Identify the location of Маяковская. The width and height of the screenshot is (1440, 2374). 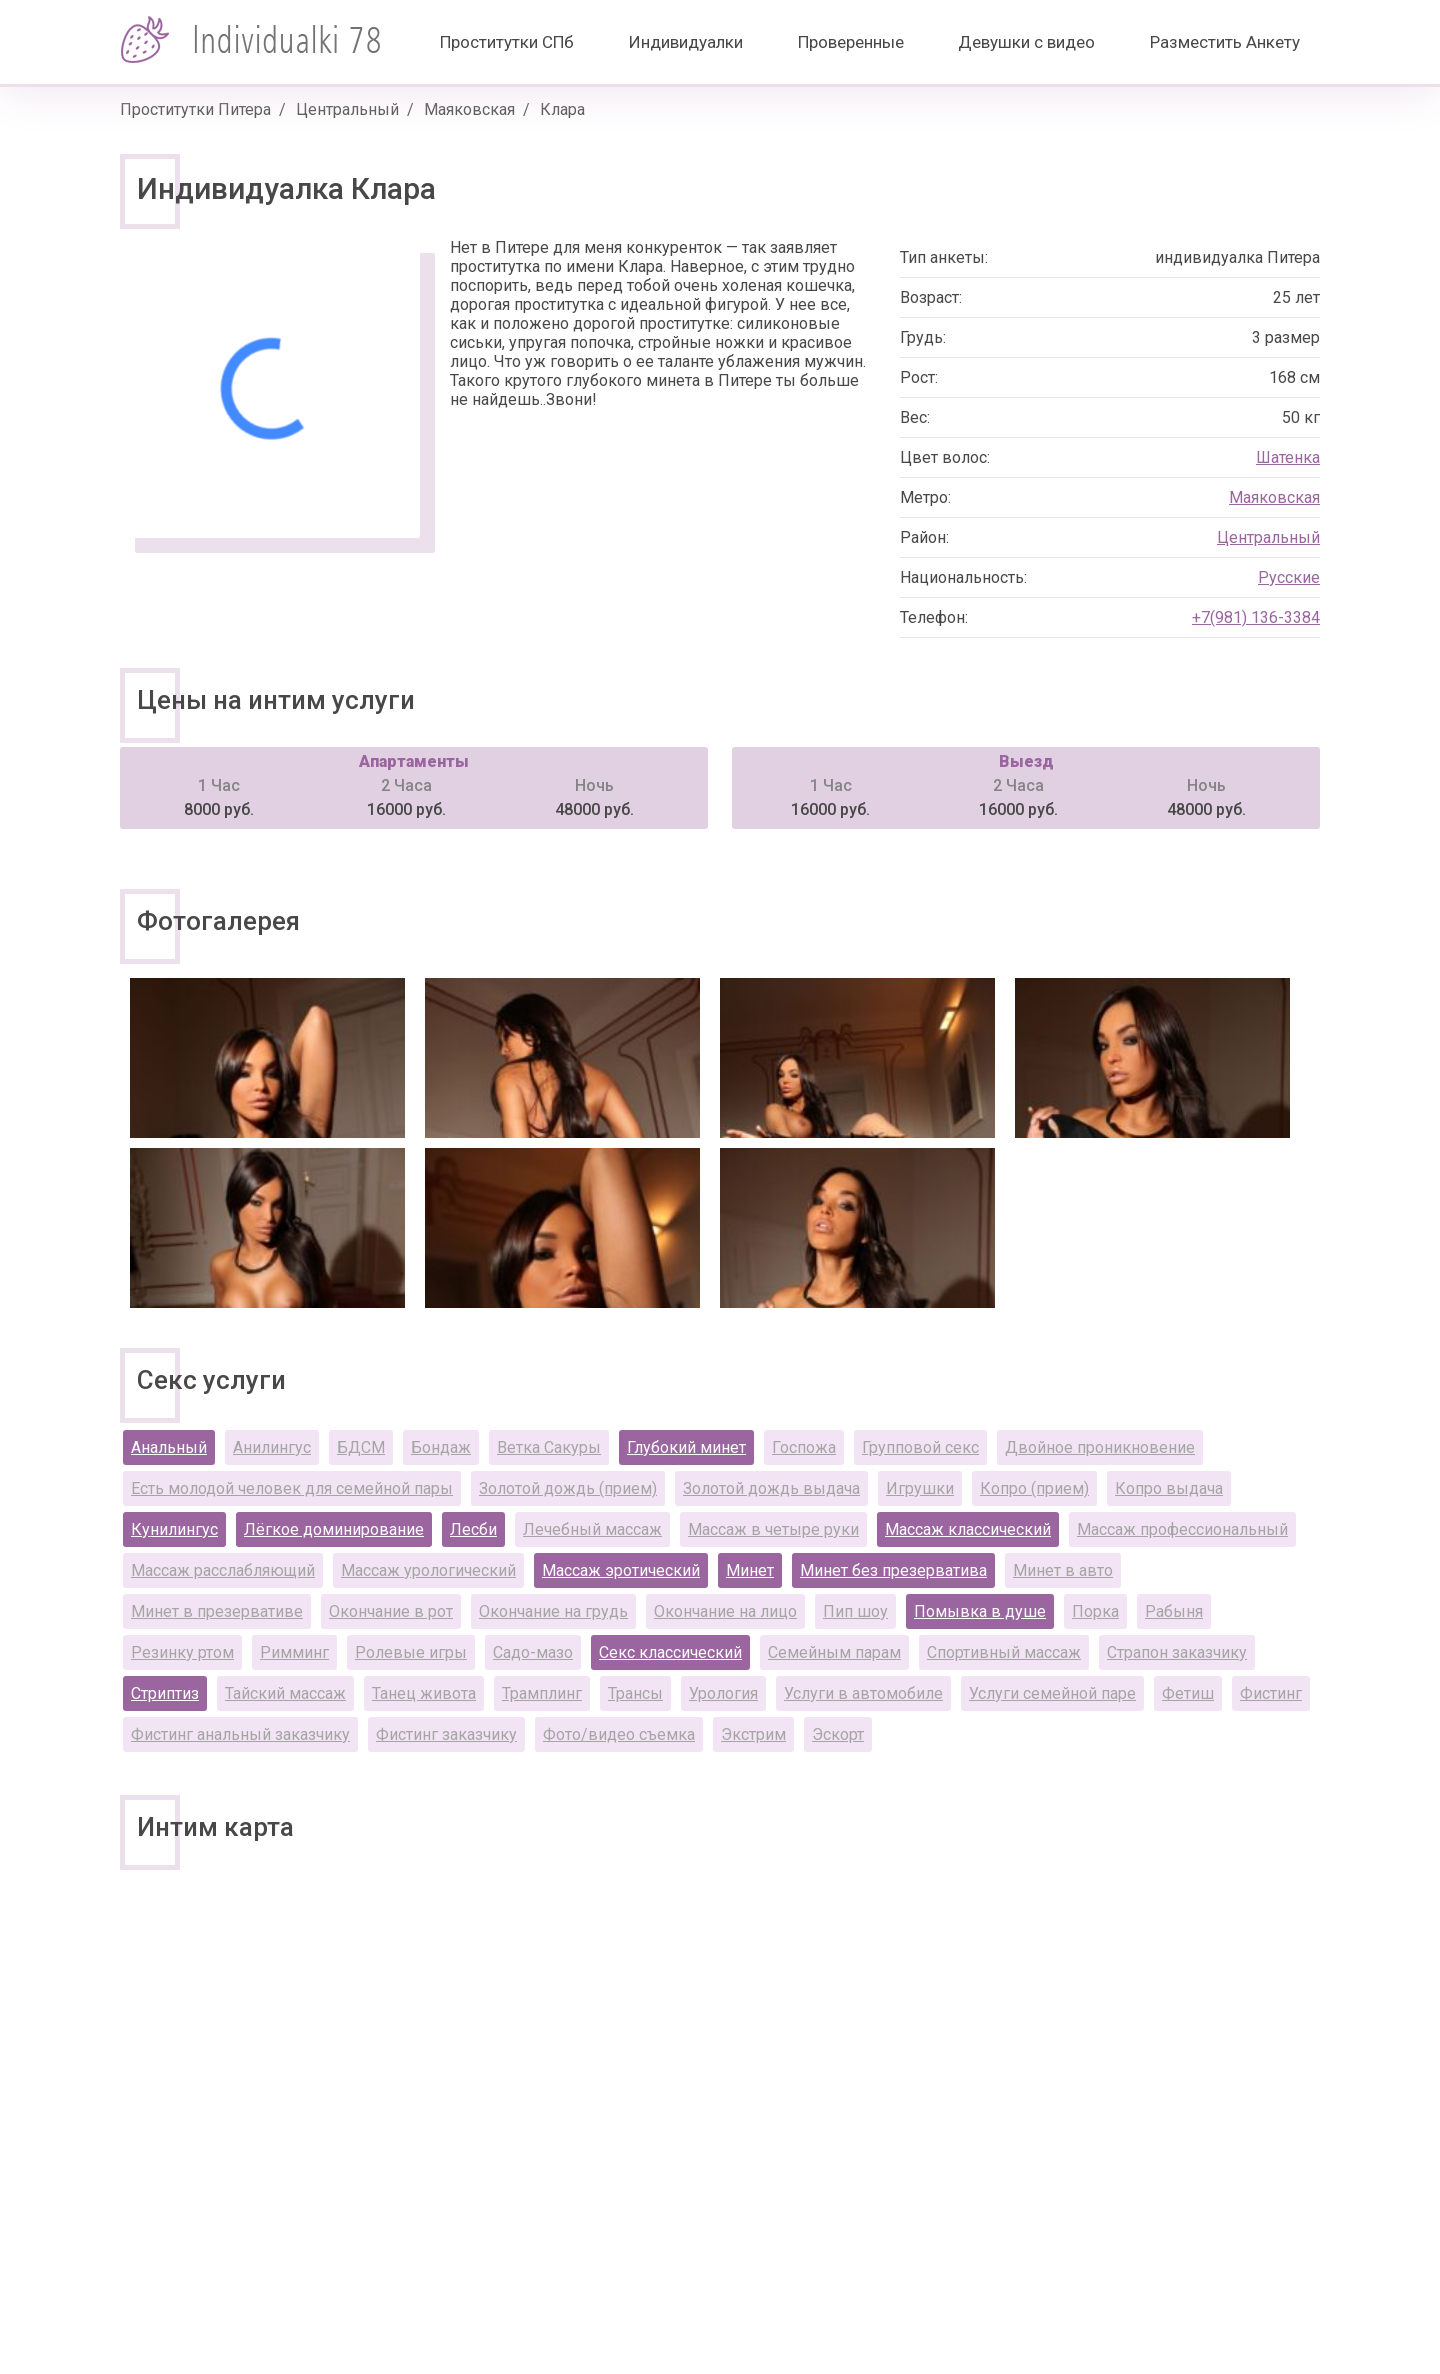
(469, 109).